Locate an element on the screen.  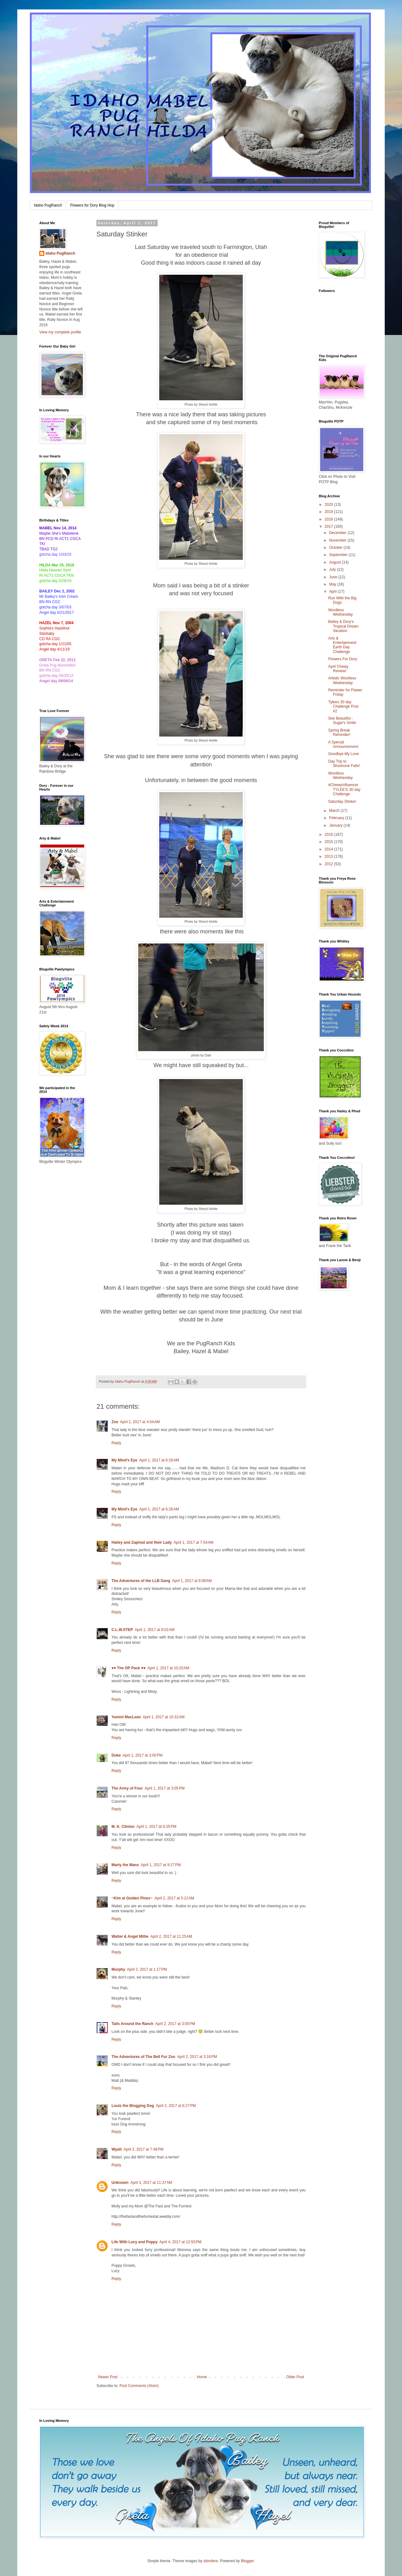
September is located at coordinates (339, 555).